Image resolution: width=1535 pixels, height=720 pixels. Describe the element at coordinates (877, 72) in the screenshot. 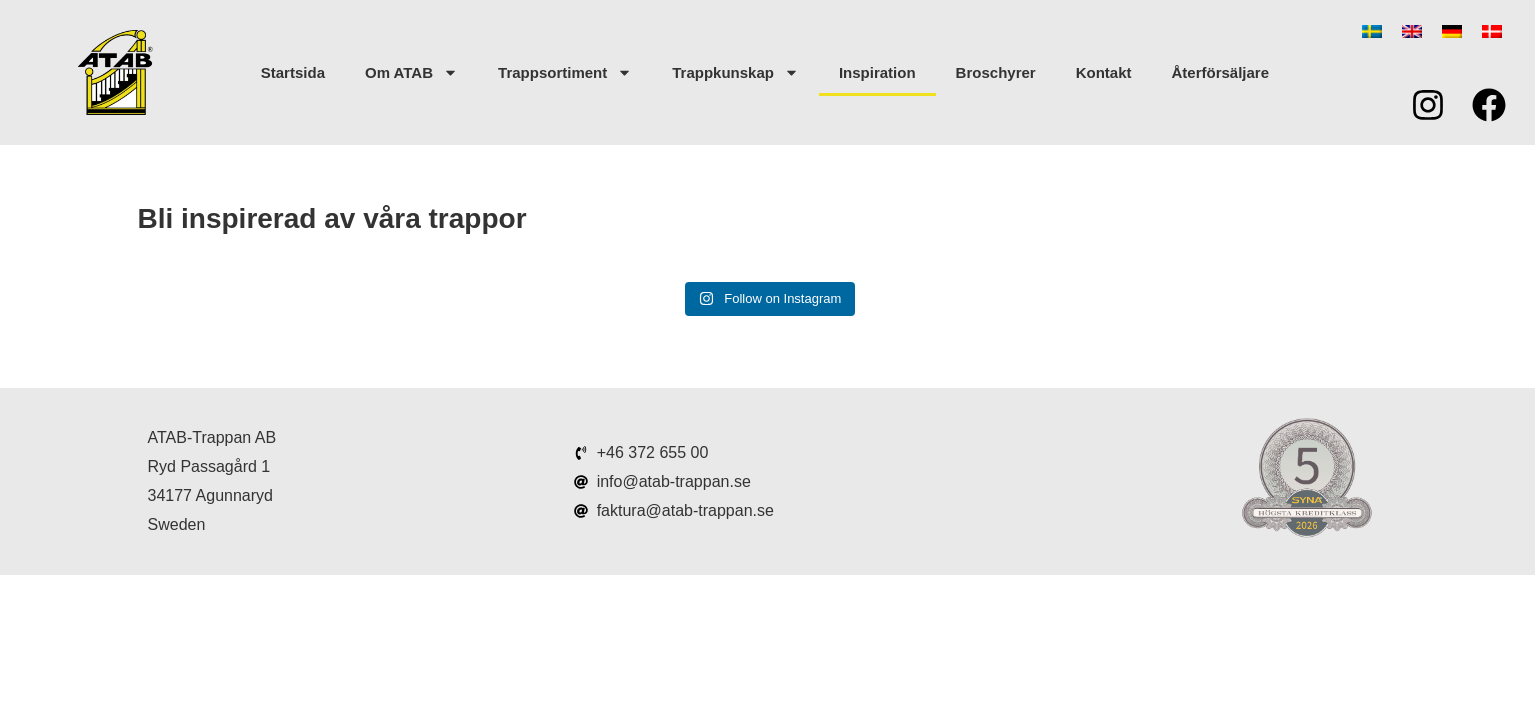

I see `Inspiration` at that location.